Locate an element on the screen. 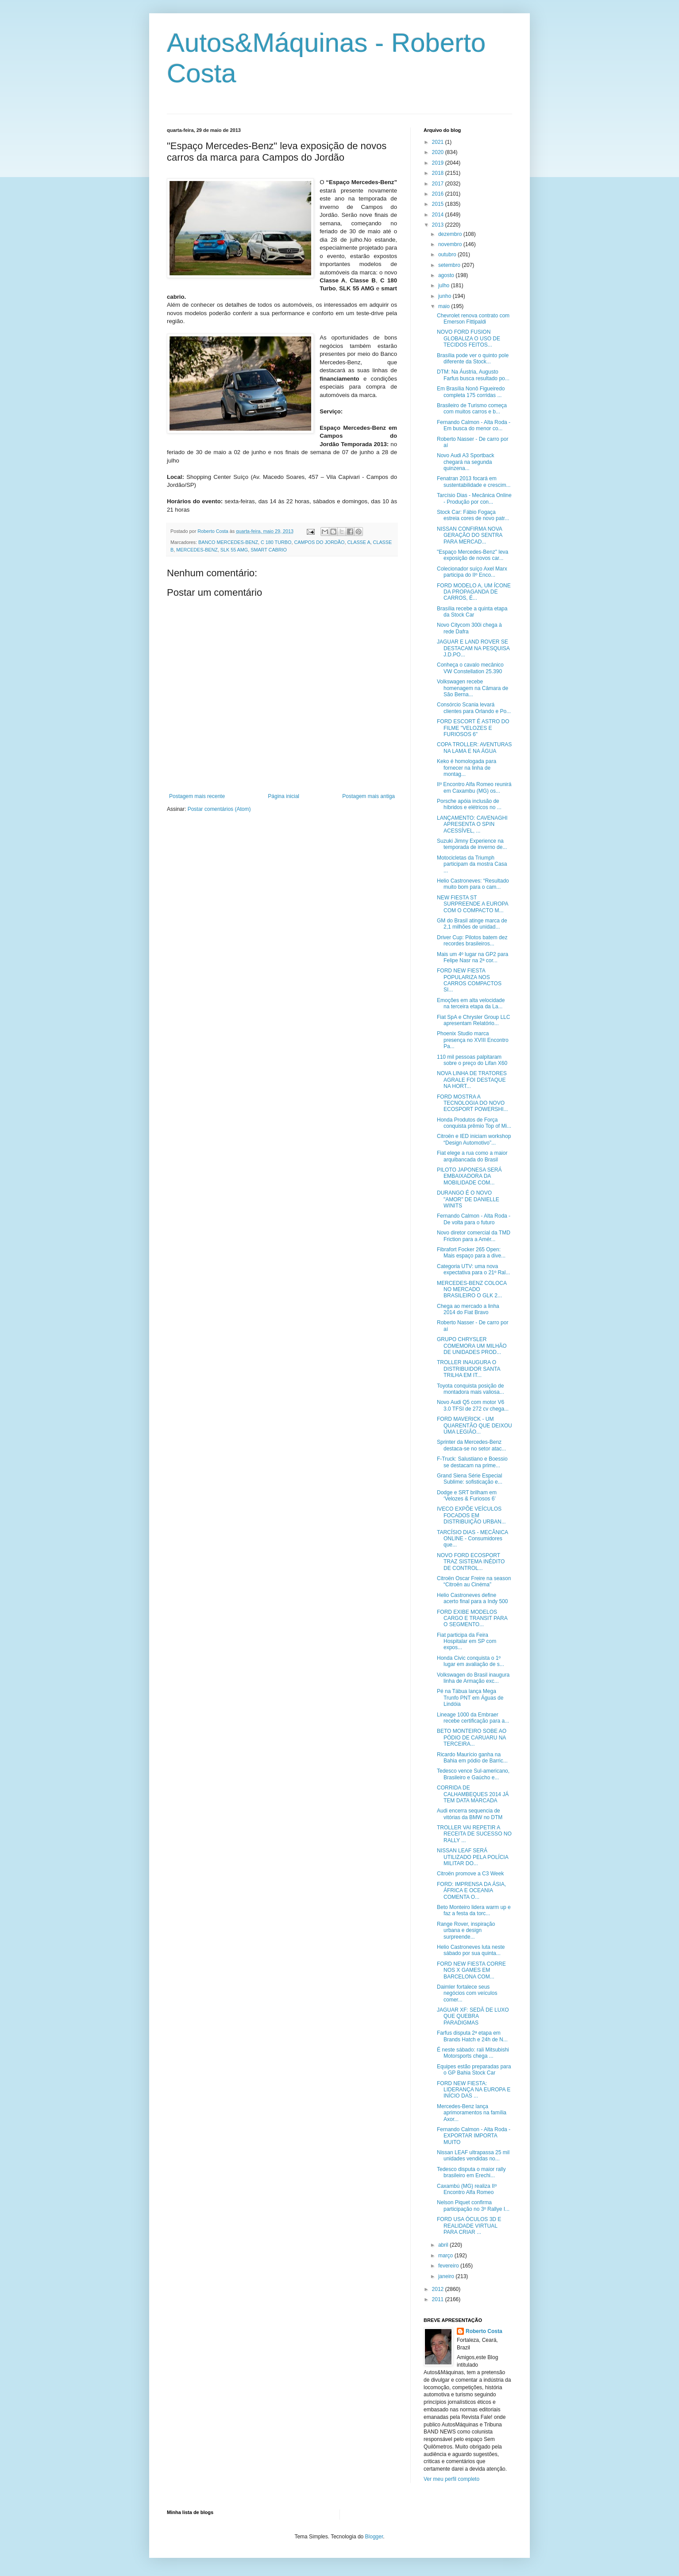 Image resolution: width=679 pixels, height=2576 pixels. Colecionador suíço Axel Marx participa do IIº Enco... is located at coordinates (472, 572).